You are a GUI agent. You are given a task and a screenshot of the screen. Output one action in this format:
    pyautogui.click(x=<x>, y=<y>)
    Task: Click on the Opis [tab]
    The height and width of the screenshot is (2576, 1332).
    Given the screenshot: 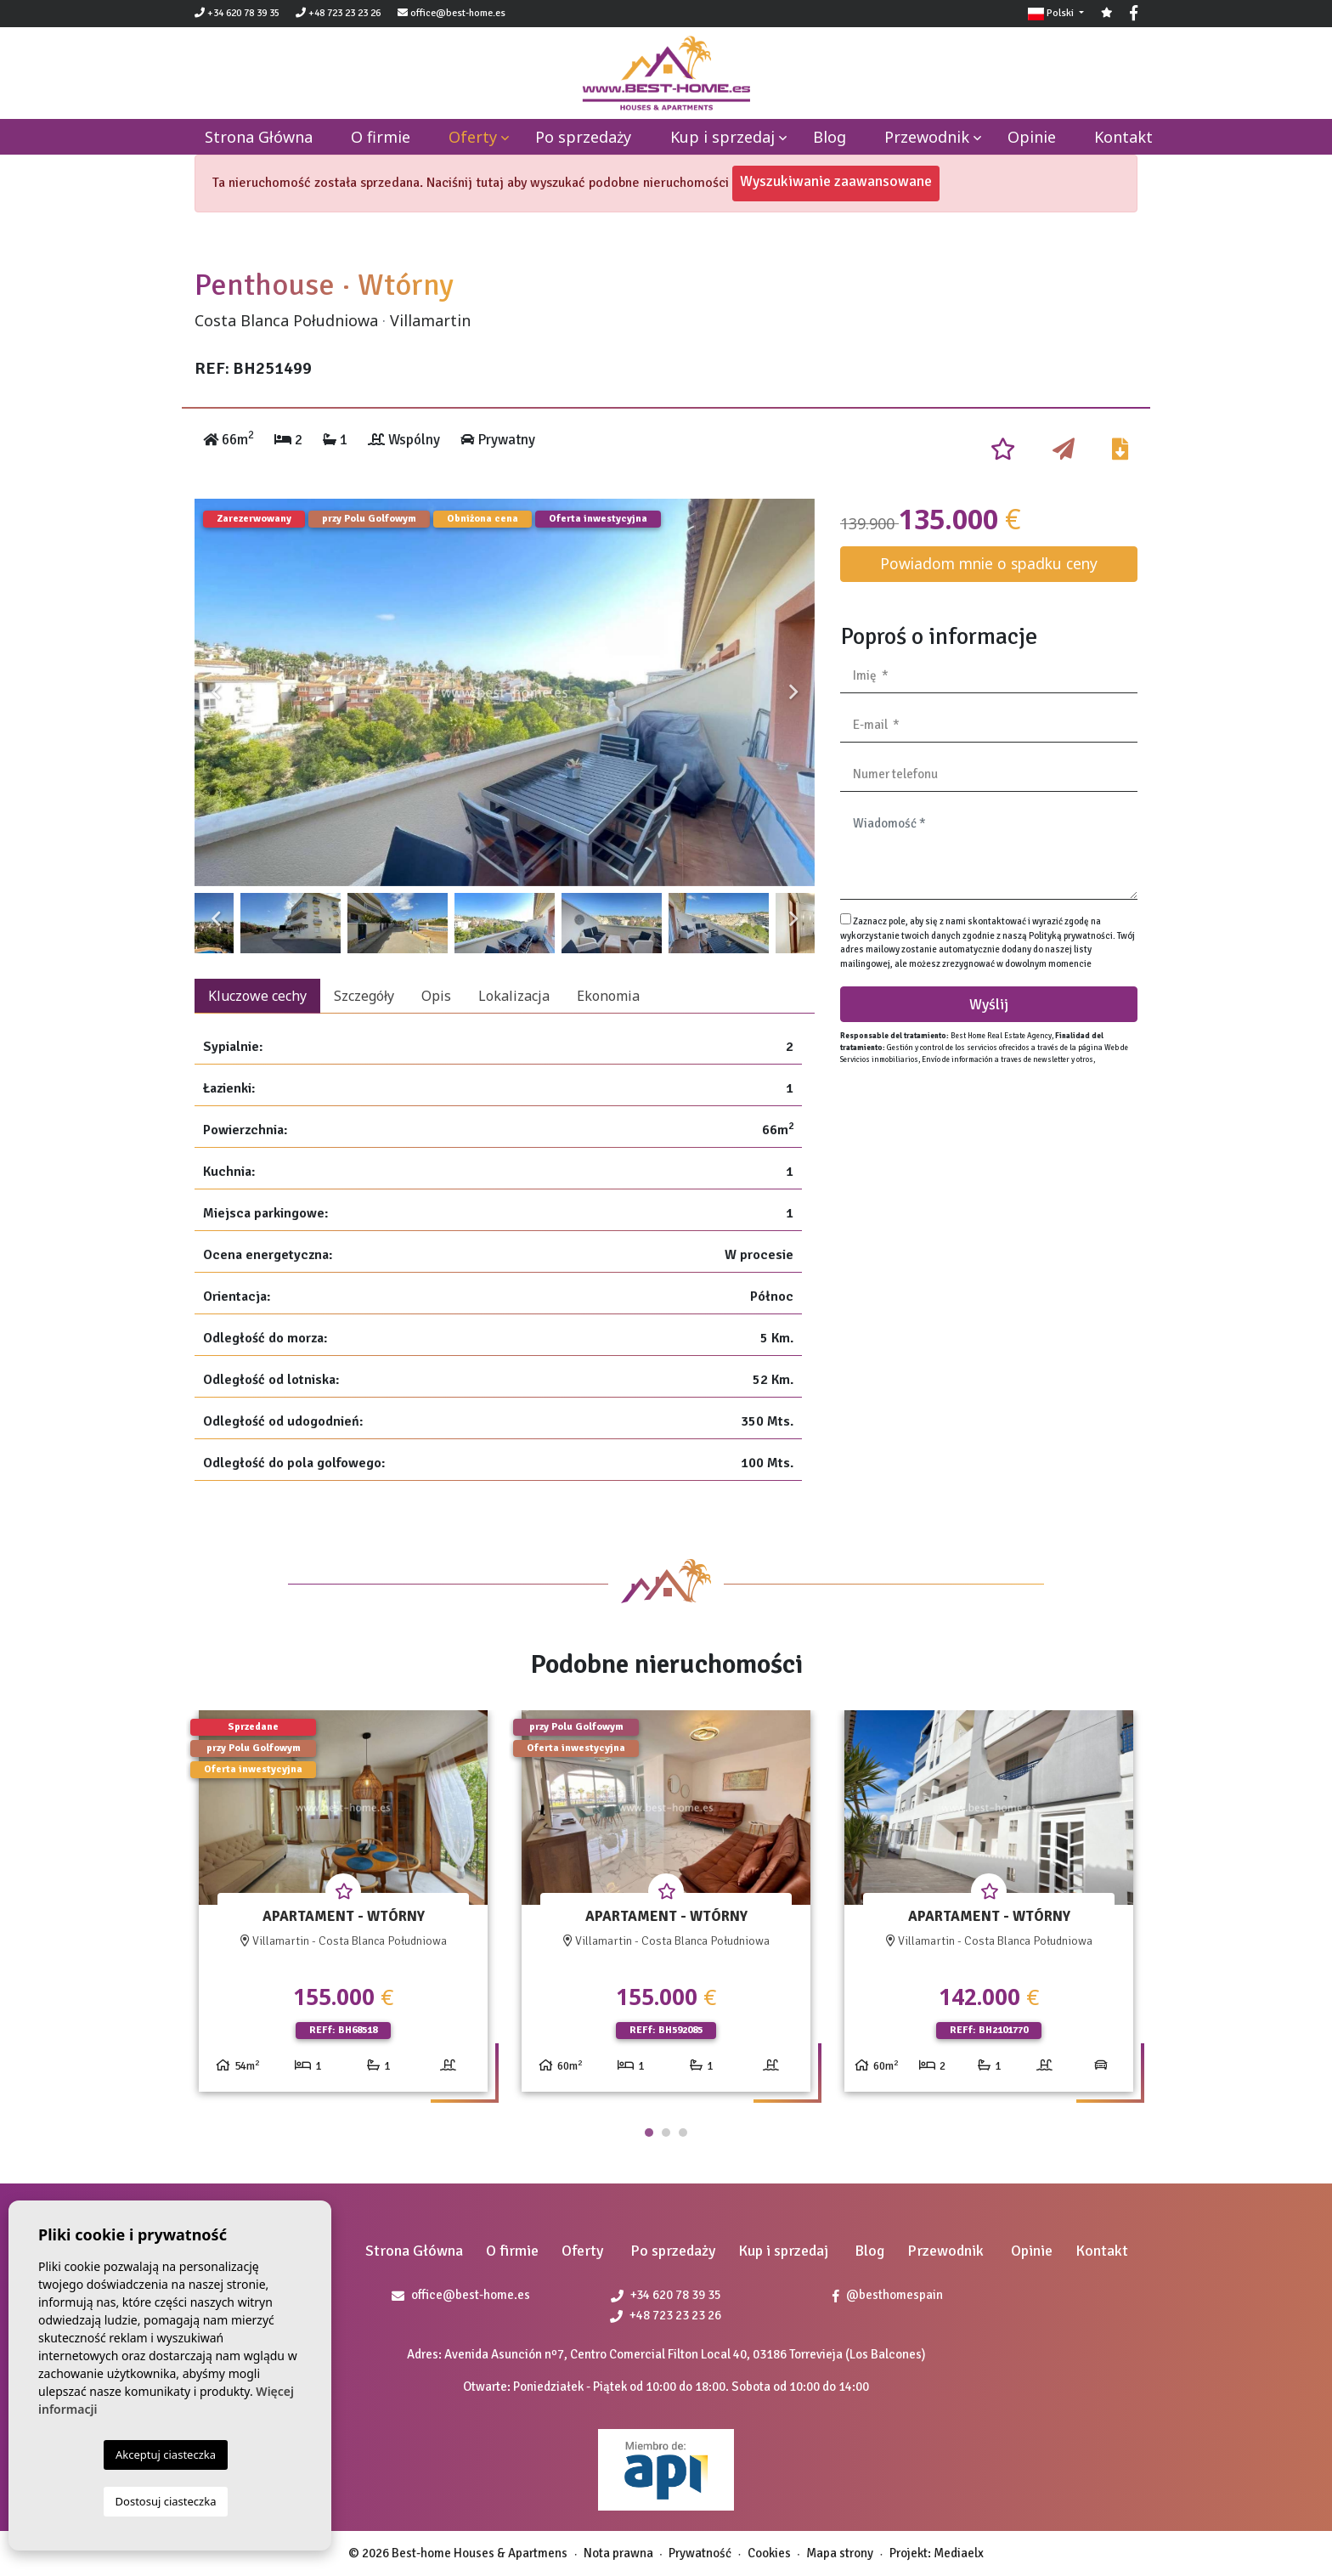 What is the action you would take?
    pyautogui.click(x=436, y=995)
    